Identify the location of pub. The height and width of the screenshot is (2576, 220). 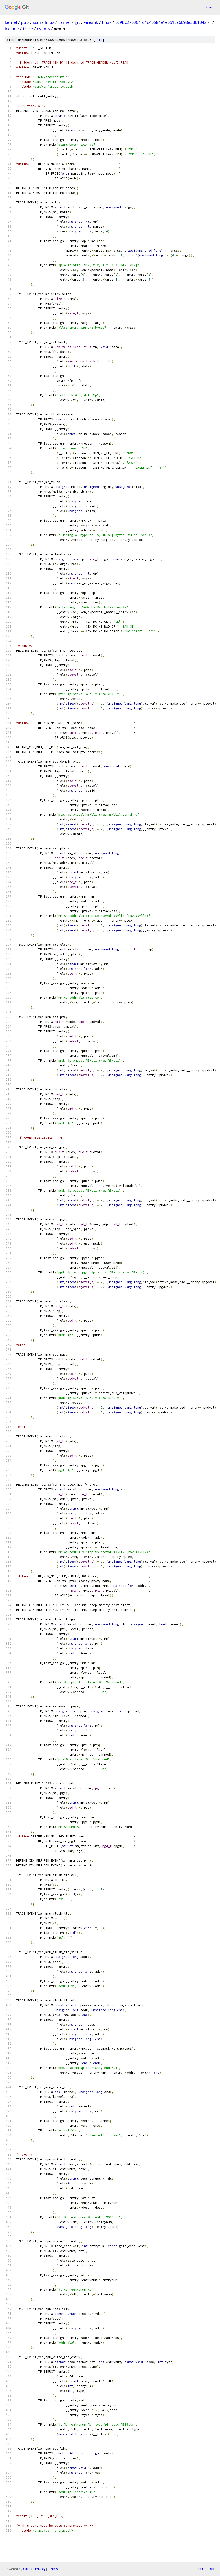
(25, 22).